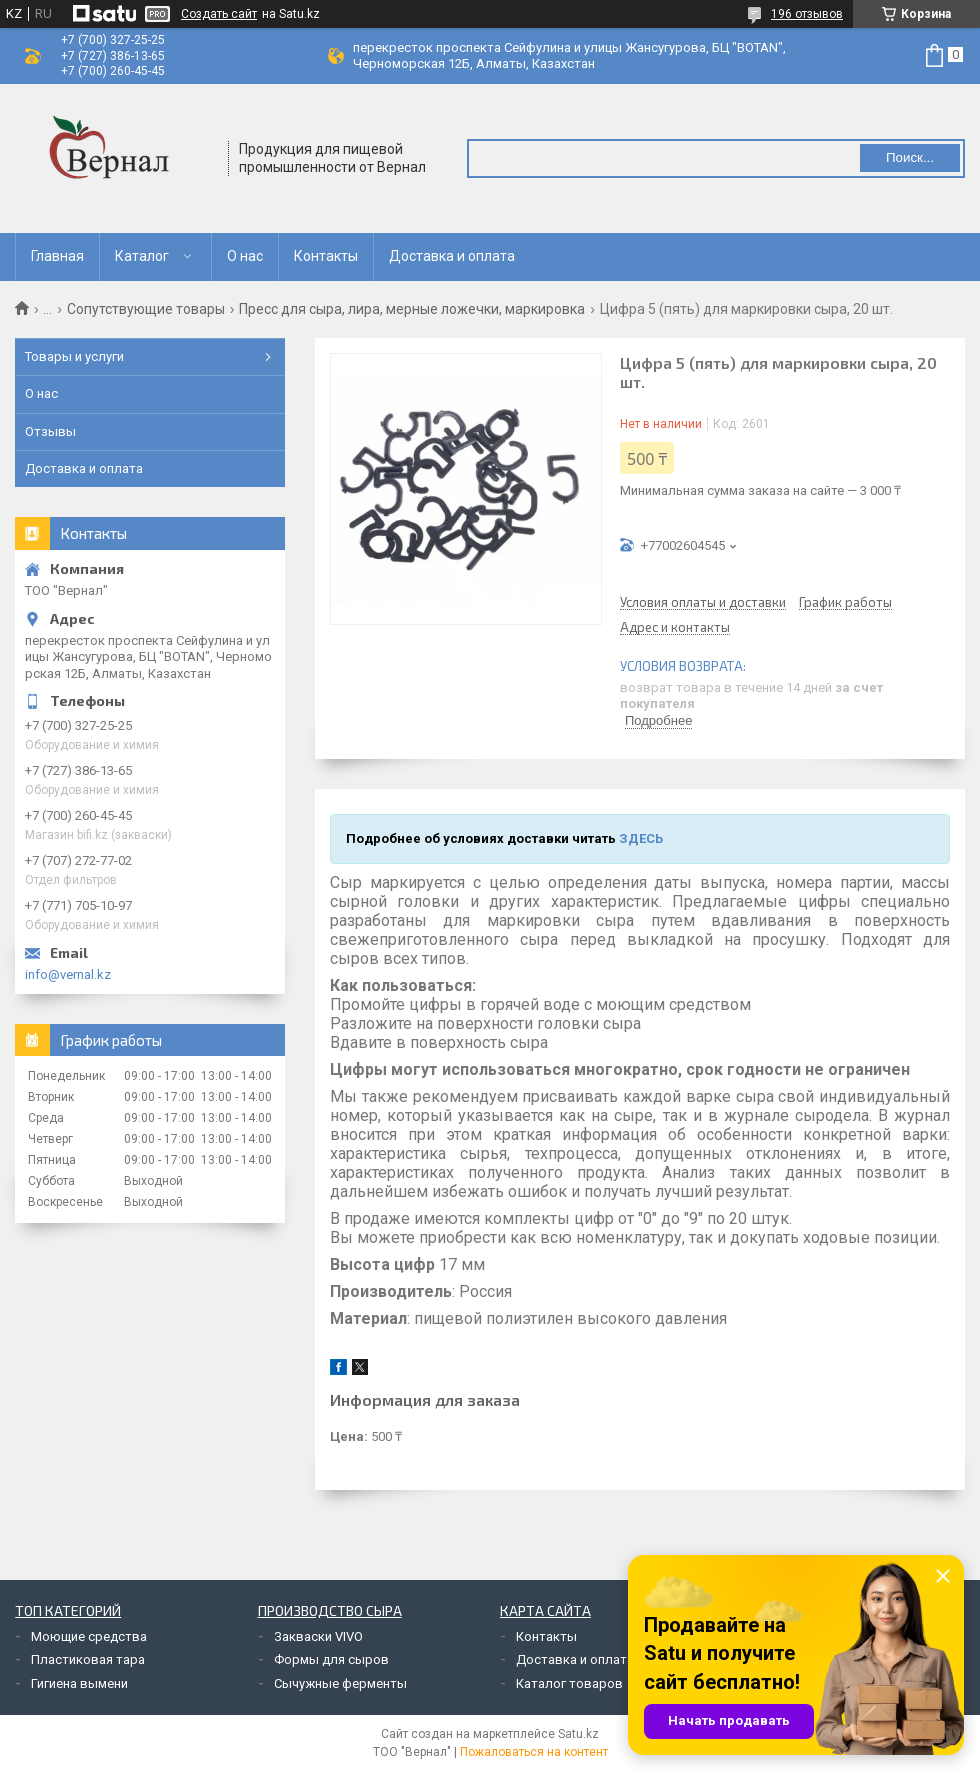  What do you see at coordinates (89, 1636) in the screenshot?
I see `Моющие средства` at bounding box center [89, 1636].